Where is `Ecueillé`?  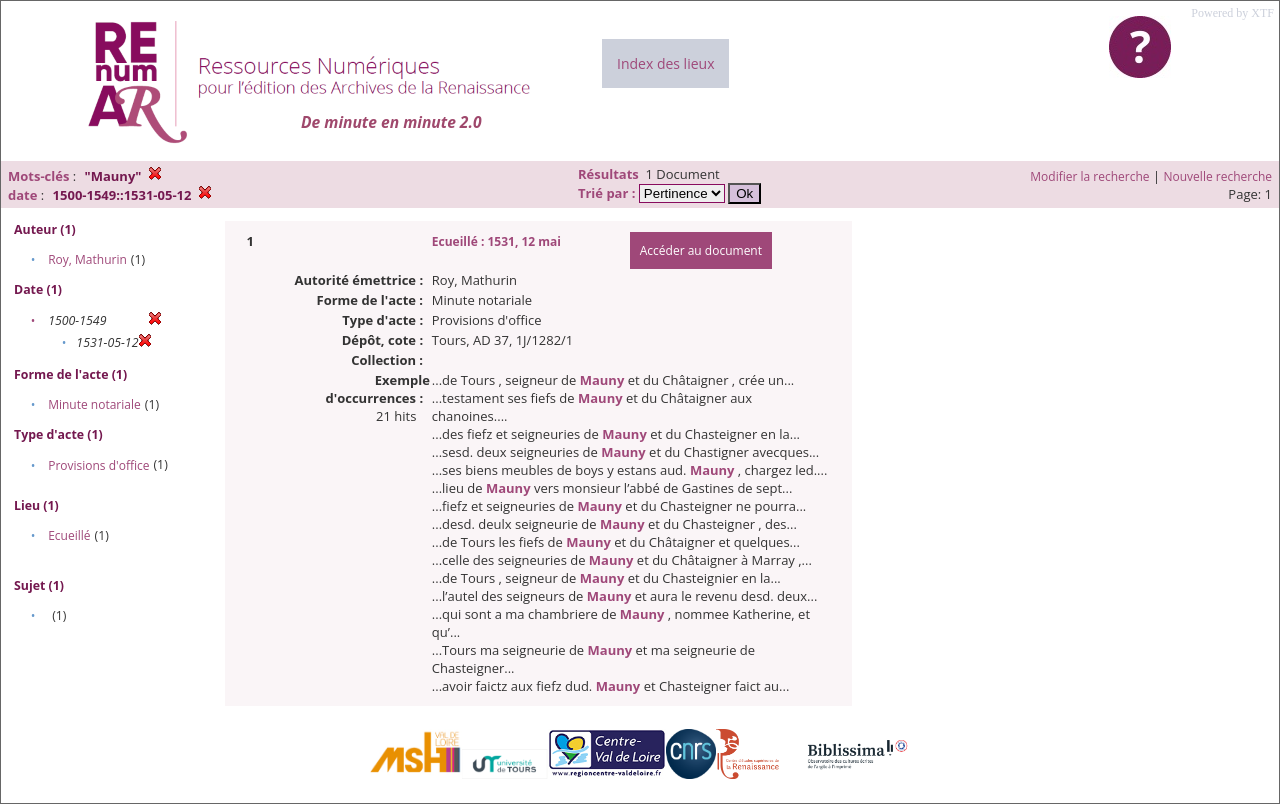 Ecueillé is located at coordinates (69, 535).